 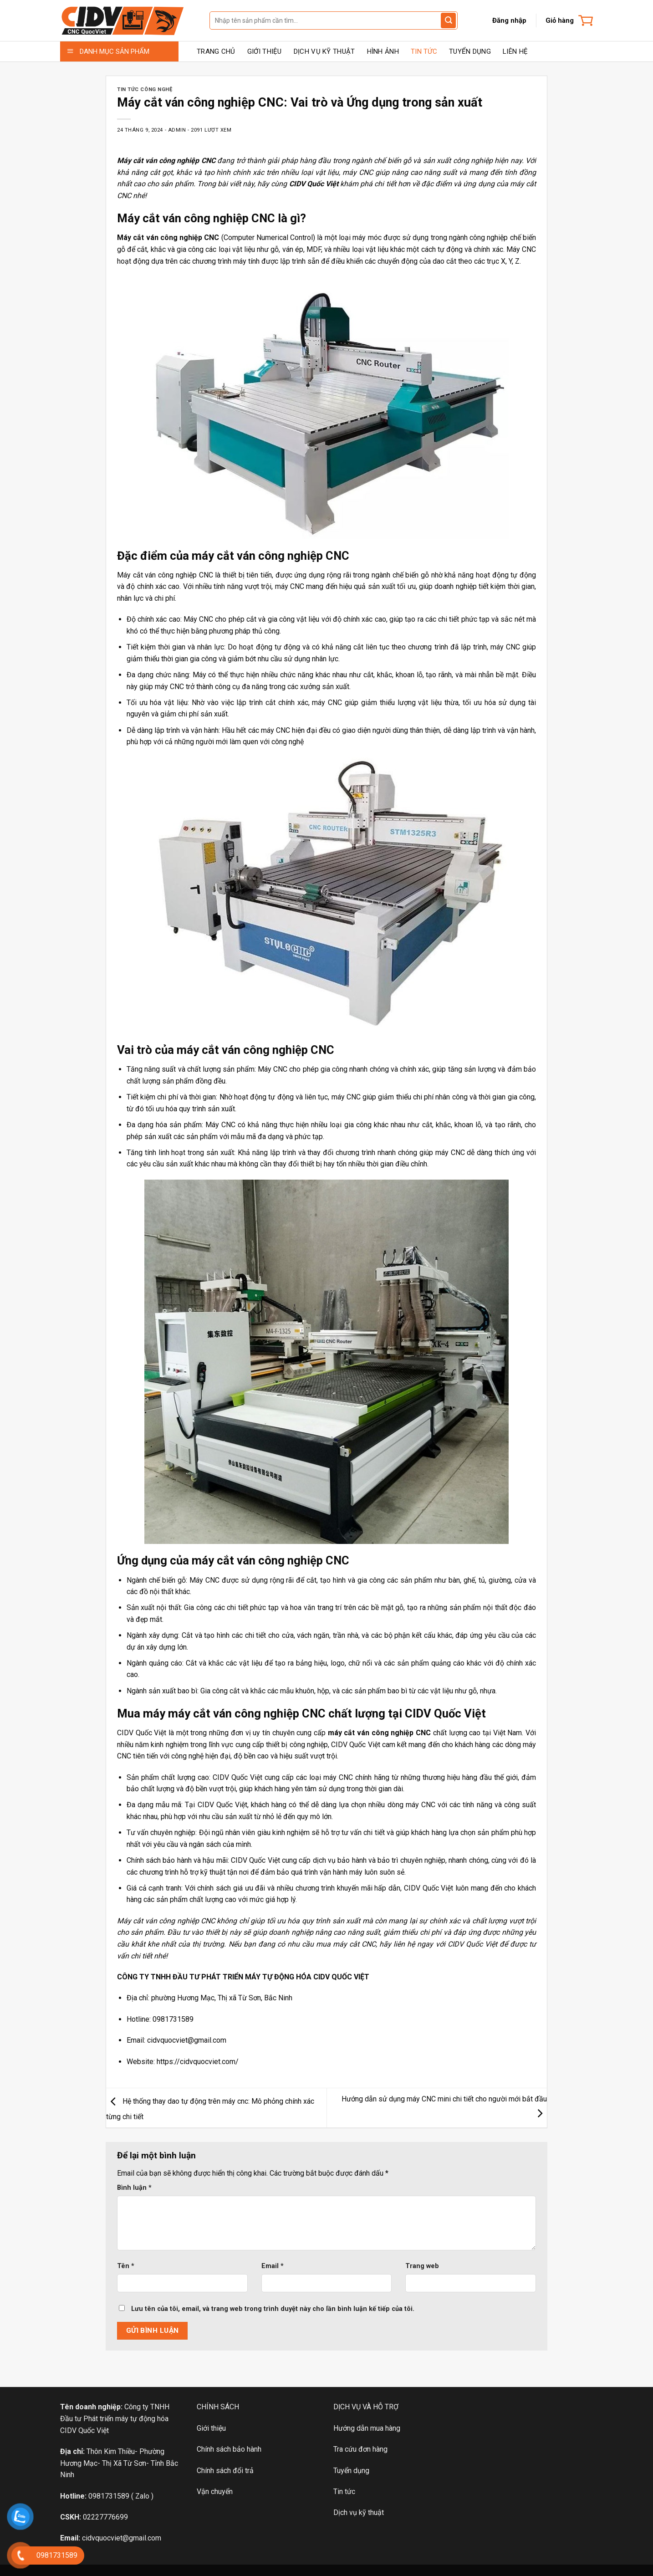 I want to click on Bình luận, so click(x=134, y=2188).